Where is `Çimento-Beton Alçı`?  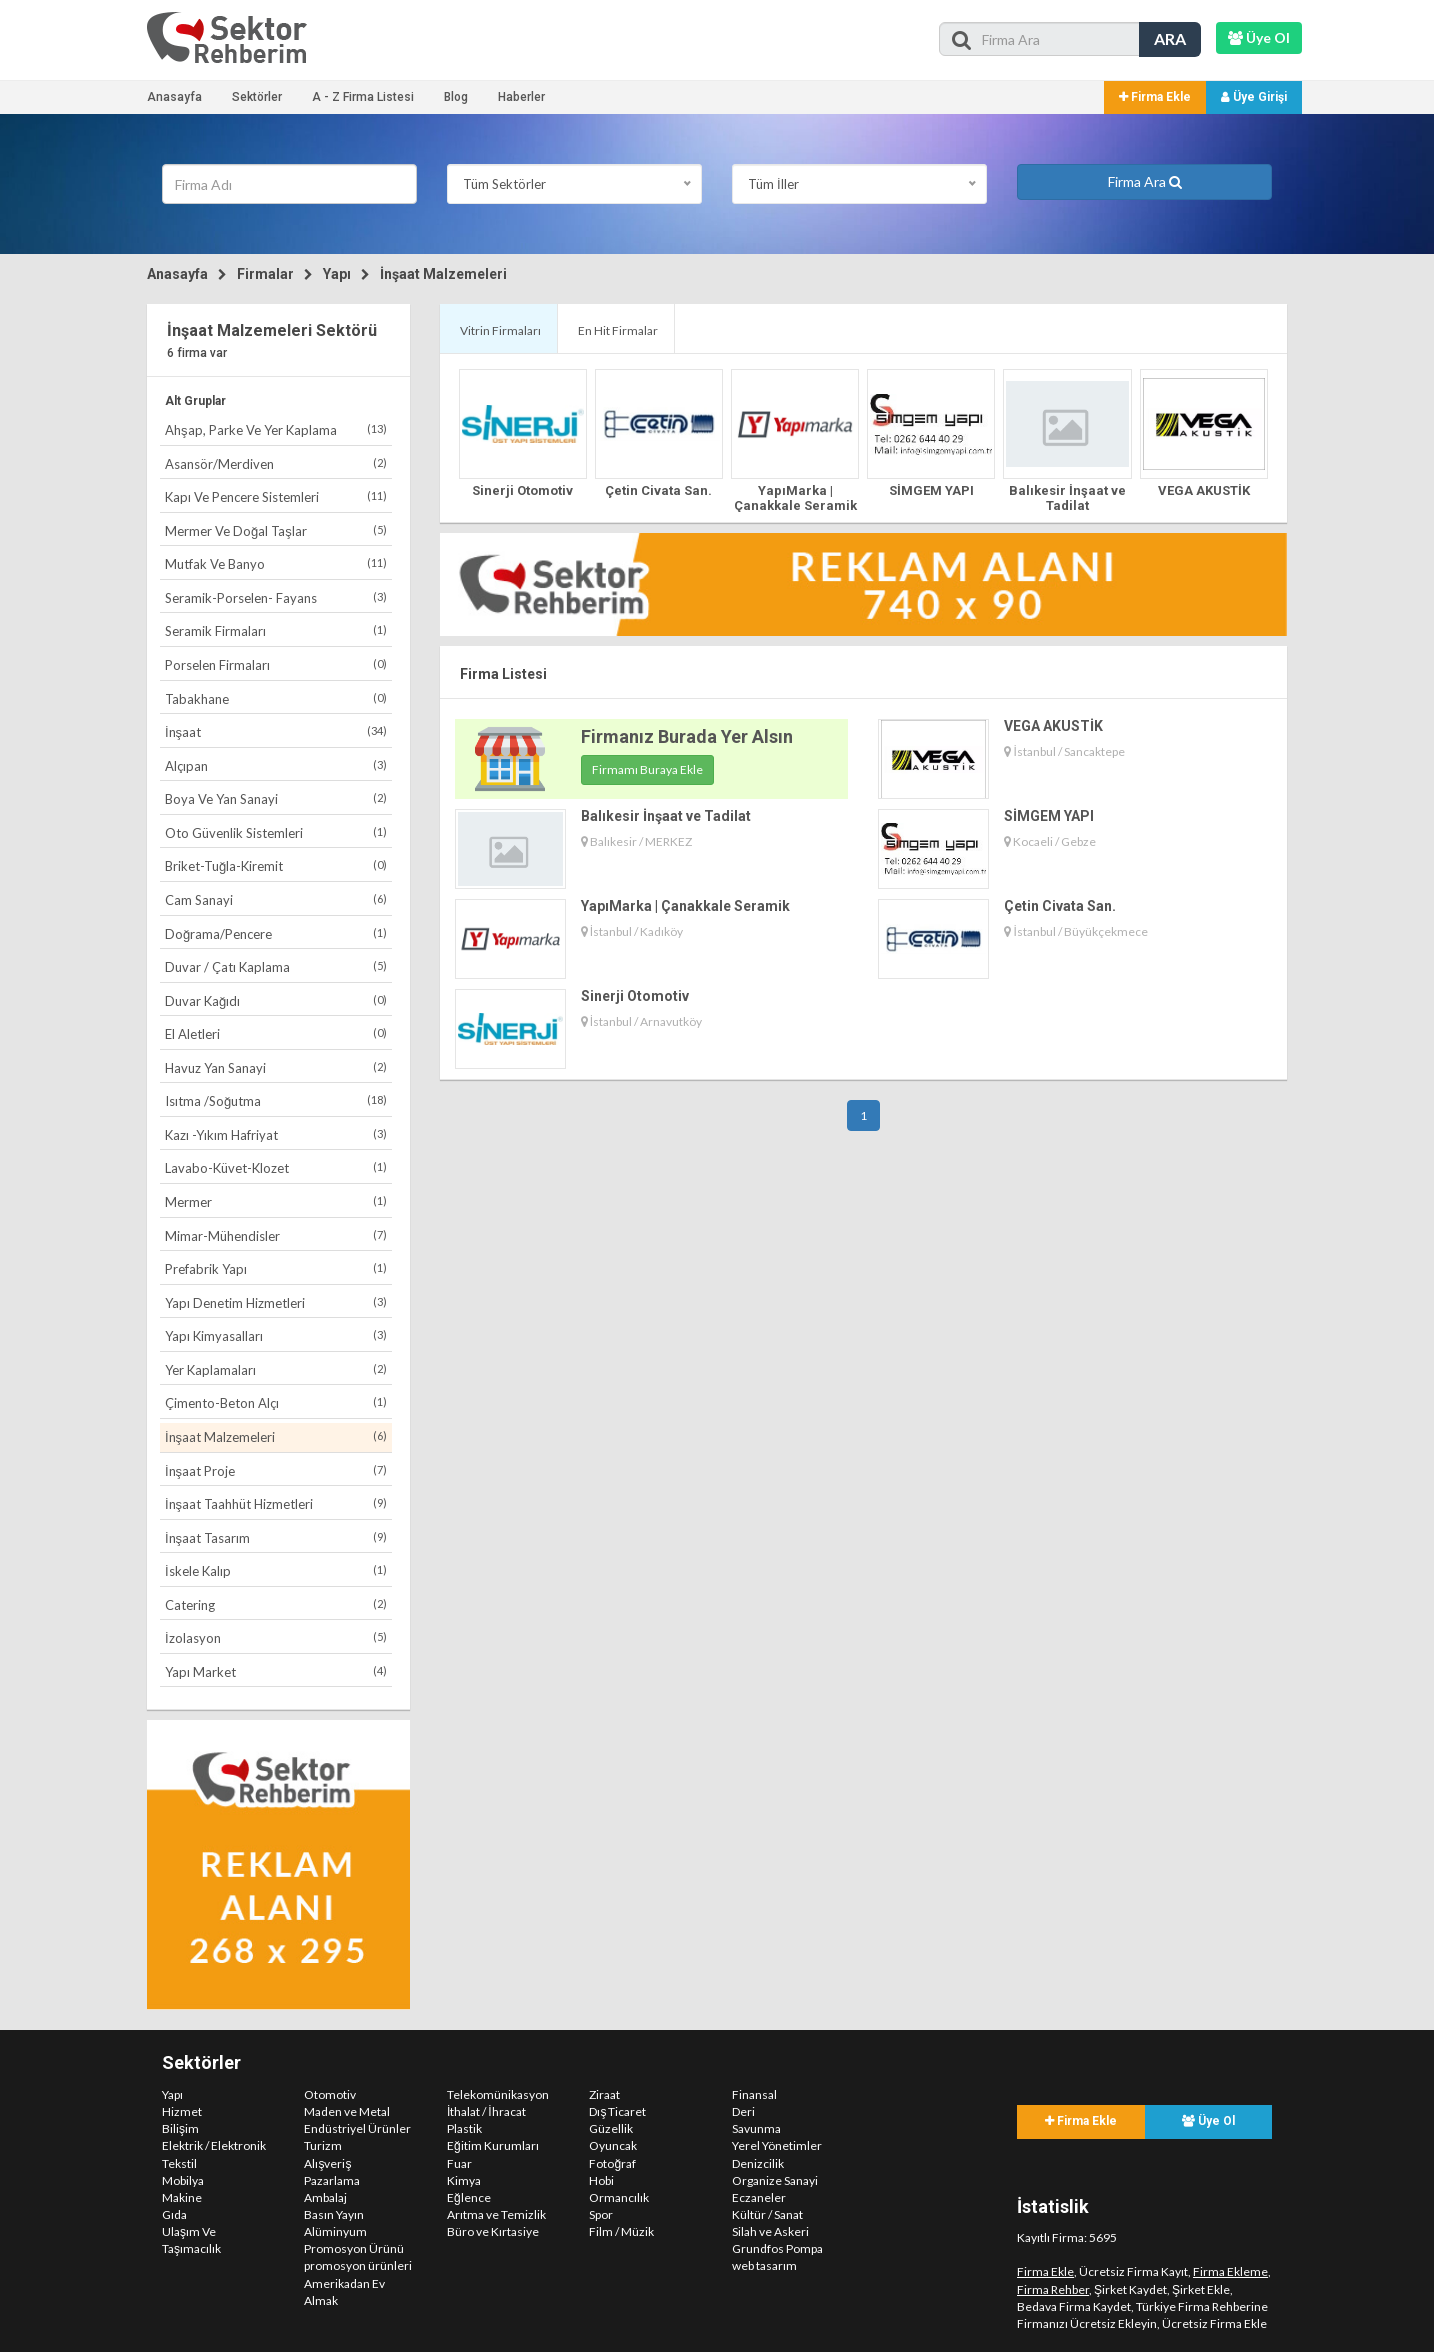 Çimento-Beton Alçı is located at coordinates (276, 1402).